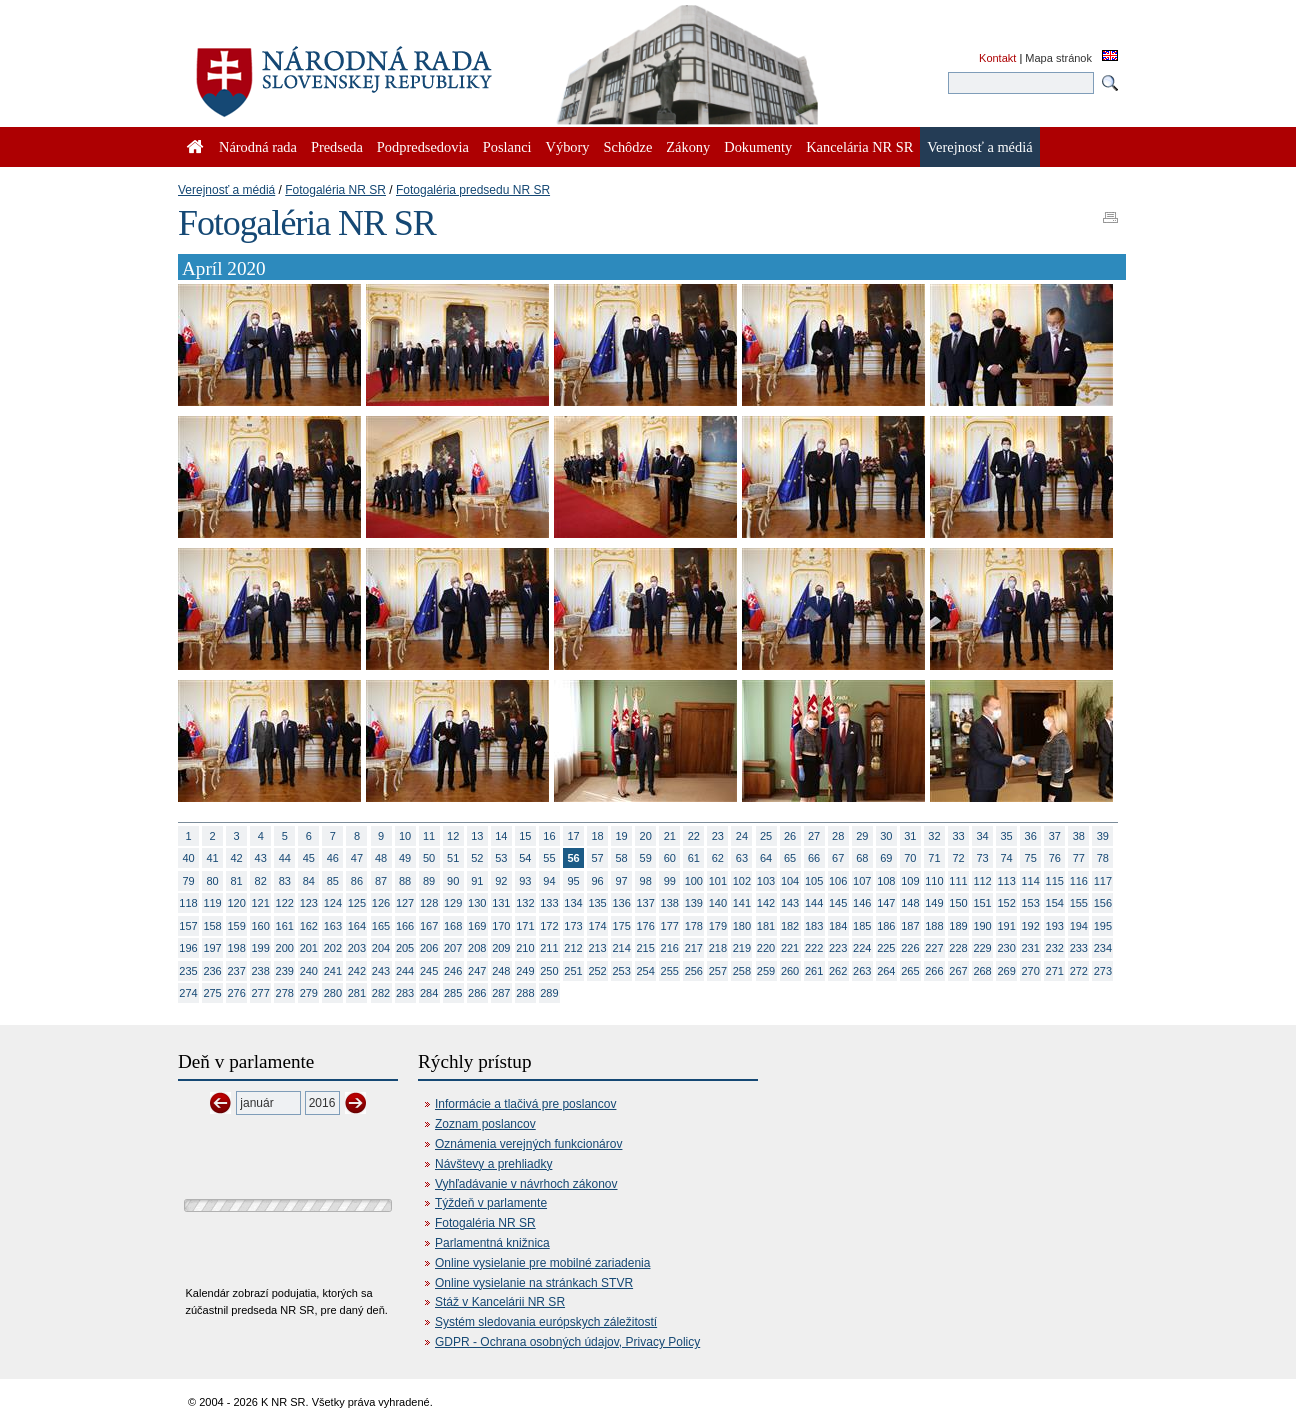 Image resolution: width=1296 pixels, height=1416 pixels. Describe the element at coordinates (549, 836) in the screenshot. I see `16` at that location.